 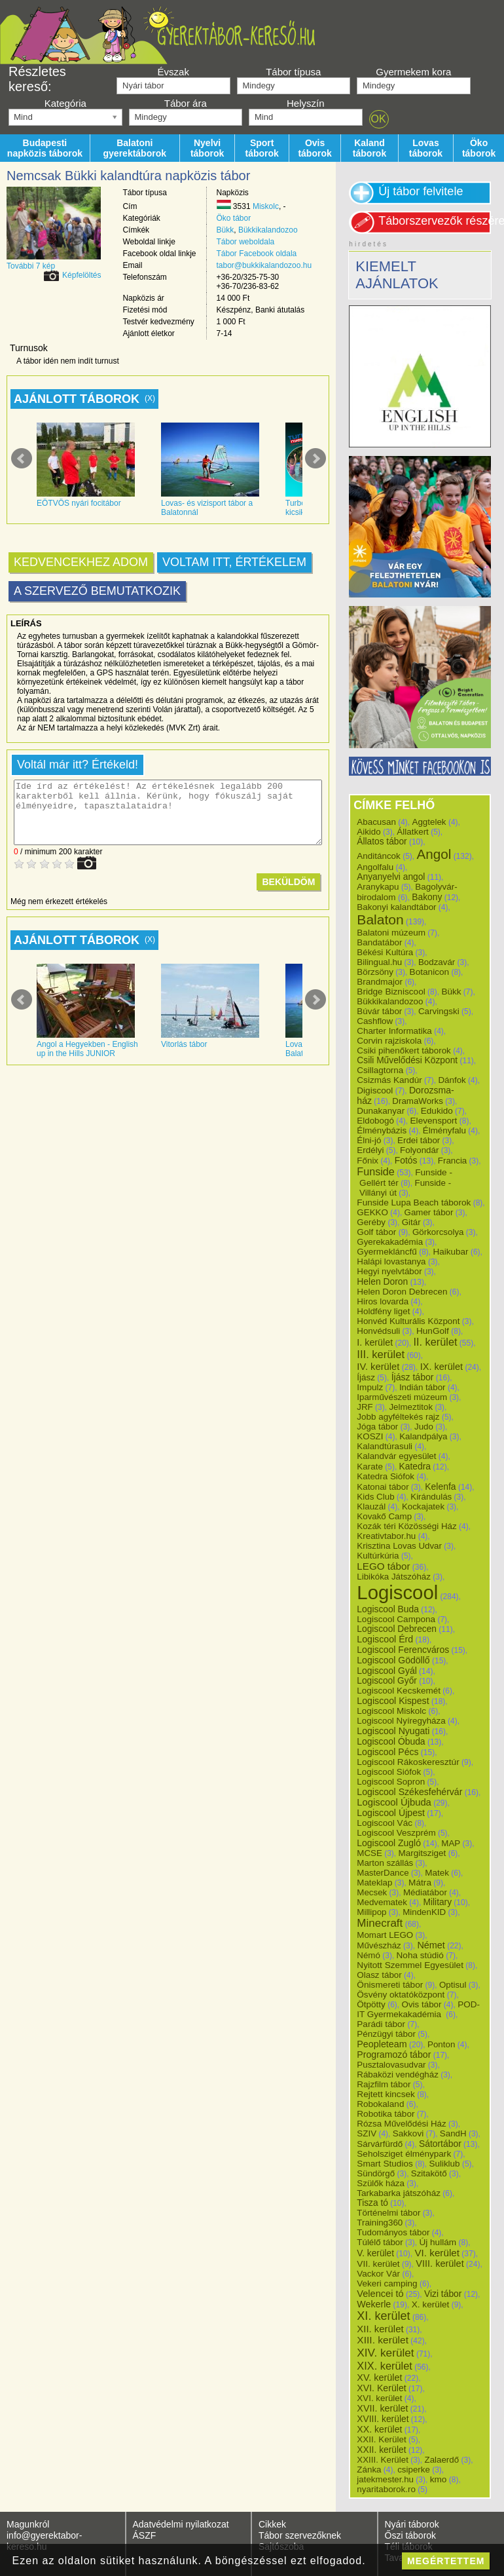 What do you see at coordinates (380, 2144) in the screenshot?
I see `Sárvárfürdő` at bounding box center [380, 2144].